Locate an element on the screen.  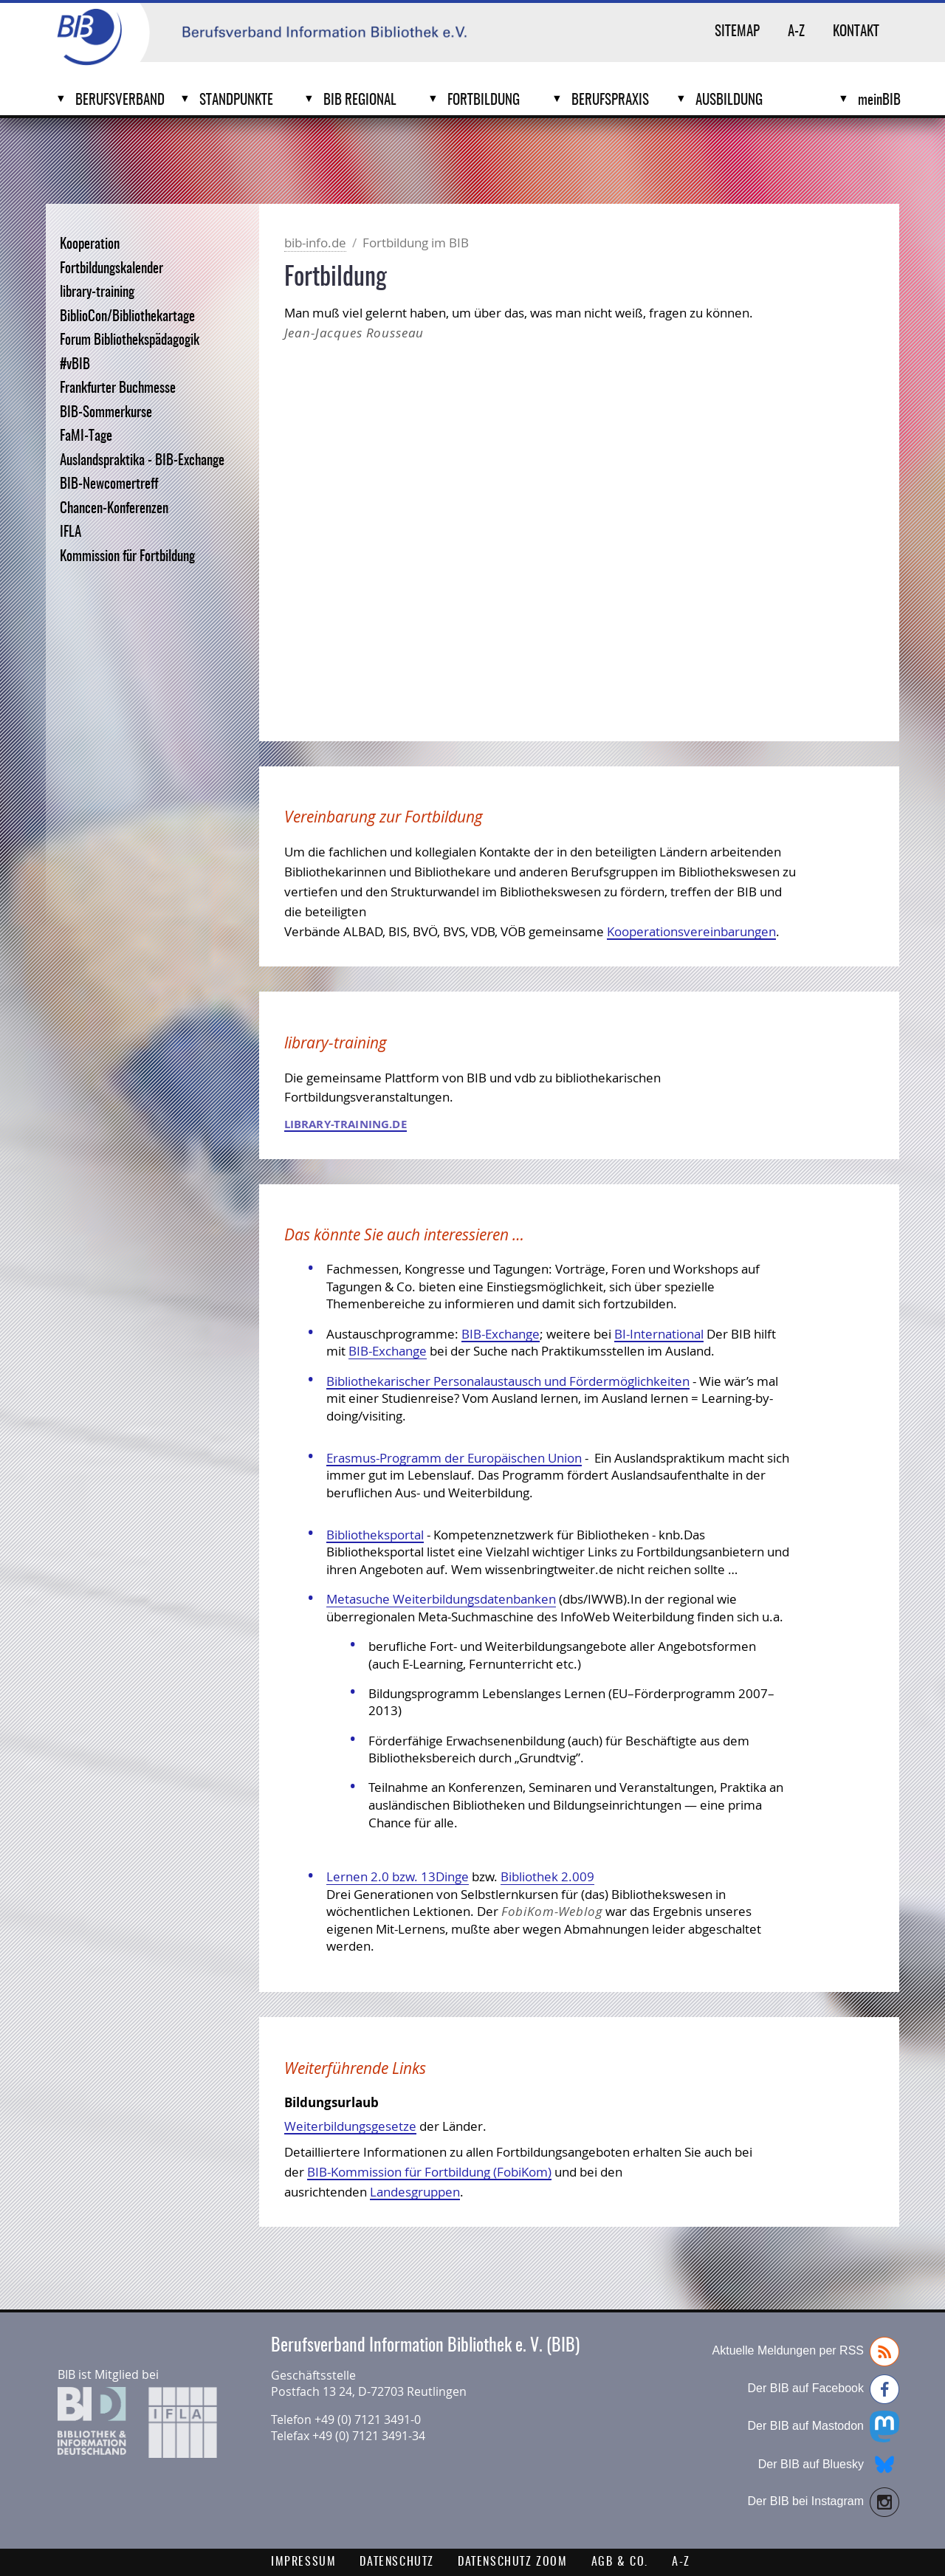
Frankfurter Buchmesse is located at coordinates (118, 389).